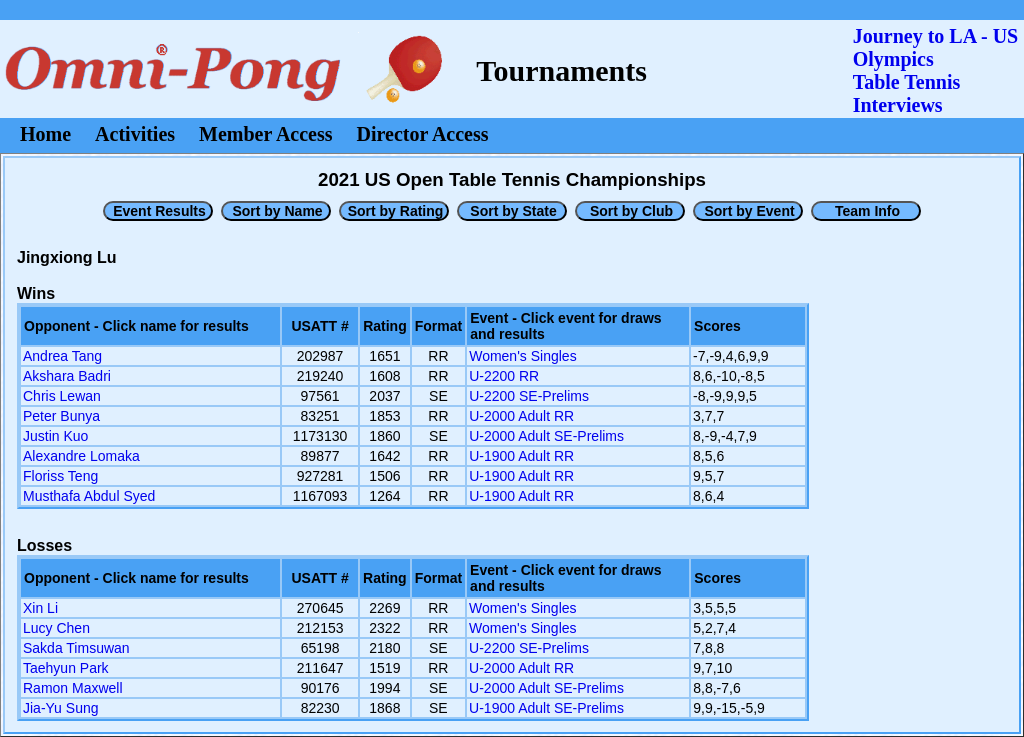 The height and width of the screenshot is (737, 1024). I want to click on Jia-Yu Sung, so click(61, 708).